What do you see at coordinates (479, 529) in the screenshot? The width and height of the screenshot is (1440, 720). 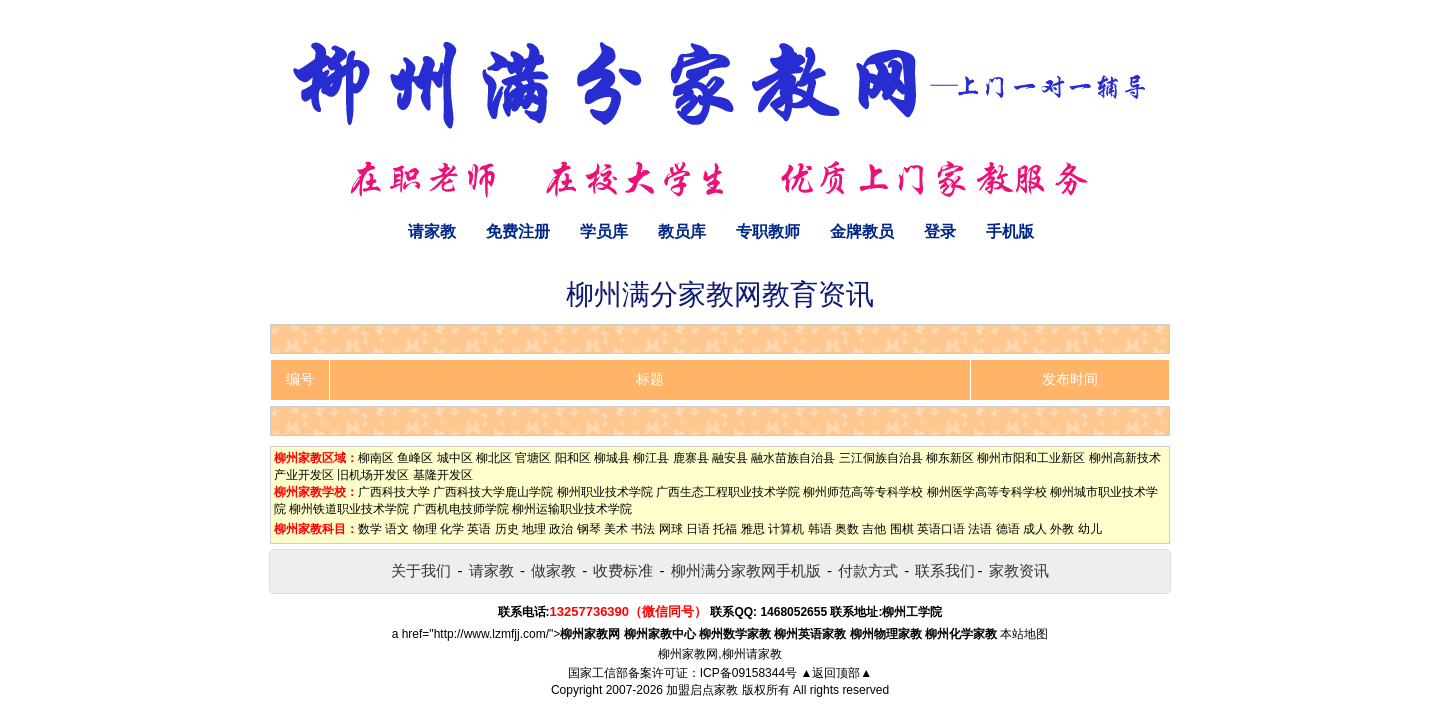 I see `英语` at bounding box center [479, 529].